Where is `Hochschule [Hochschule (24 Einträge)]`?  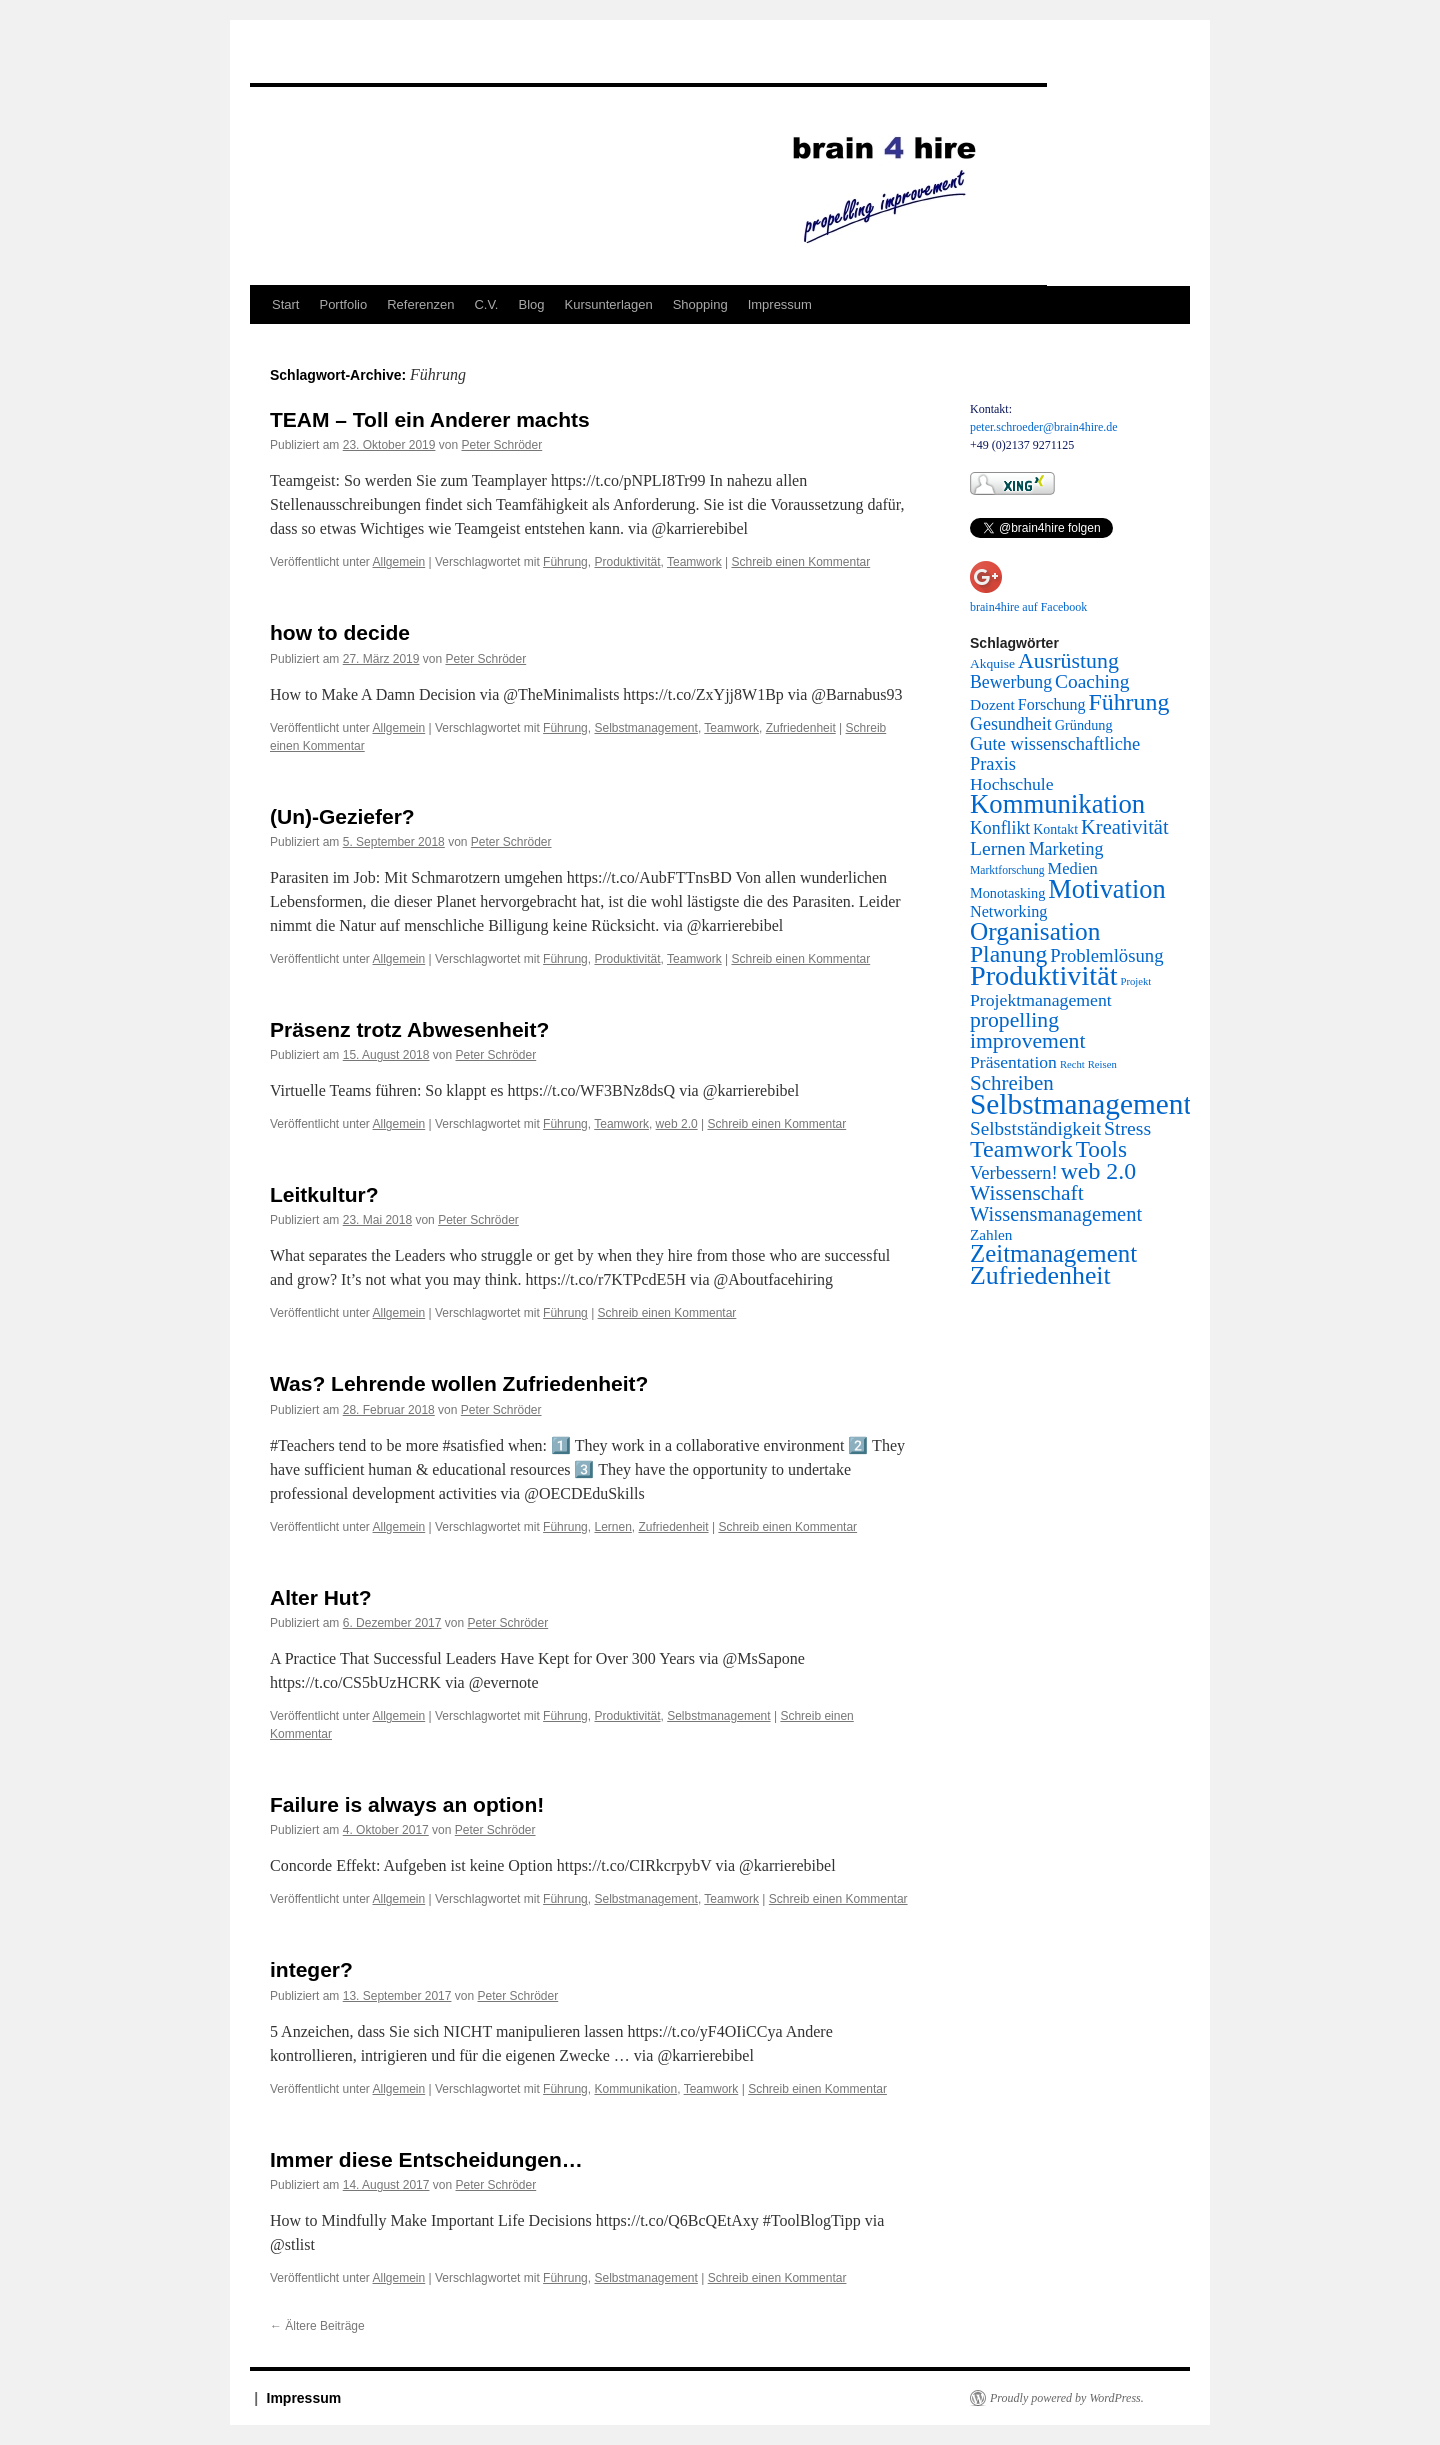
Hochschule [Hochschule (24 Einträge)] is located at coordinates (1012, 784).